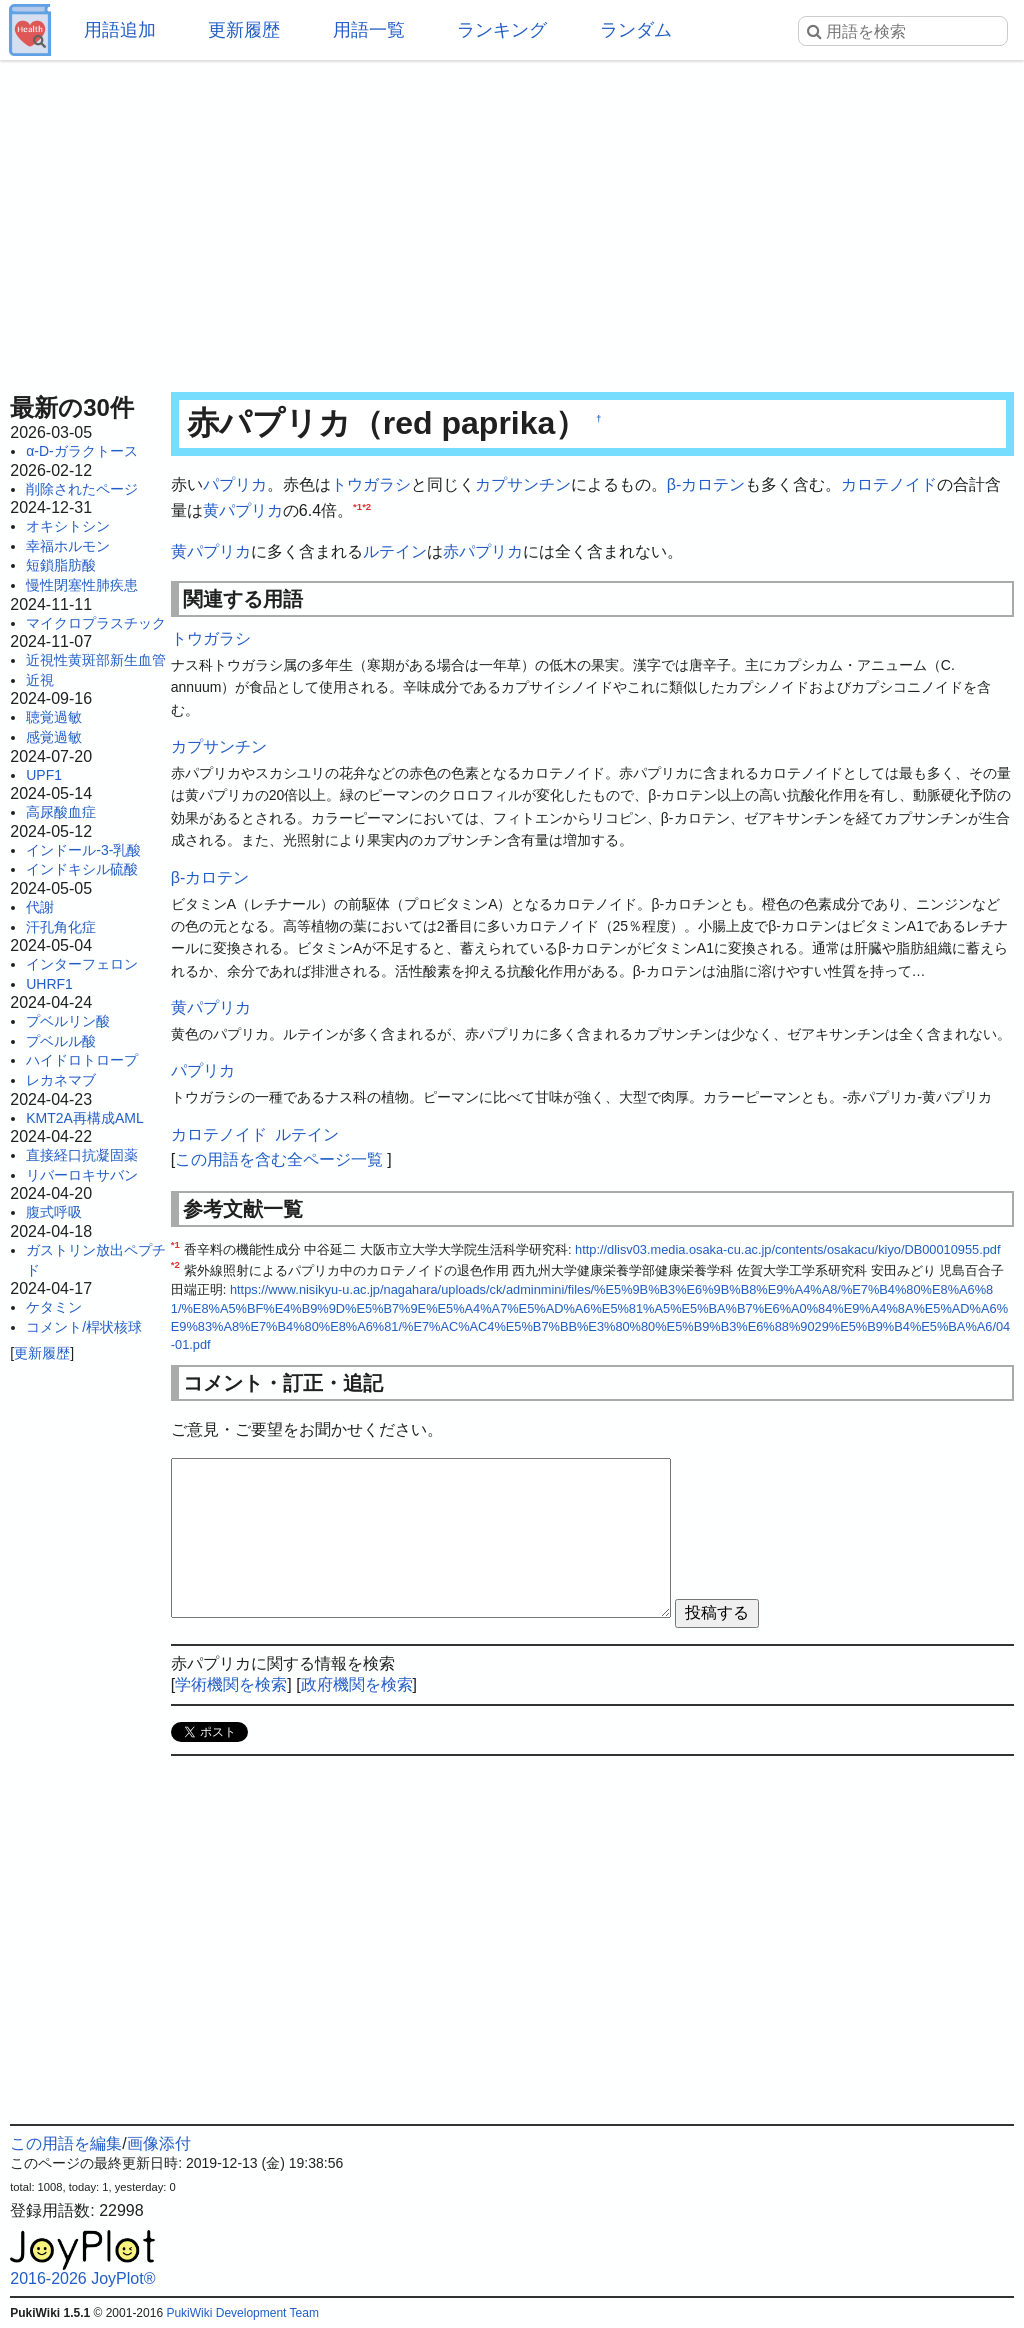 The image size is (1024, 2328). I want to click on *2, so click(366, 505).